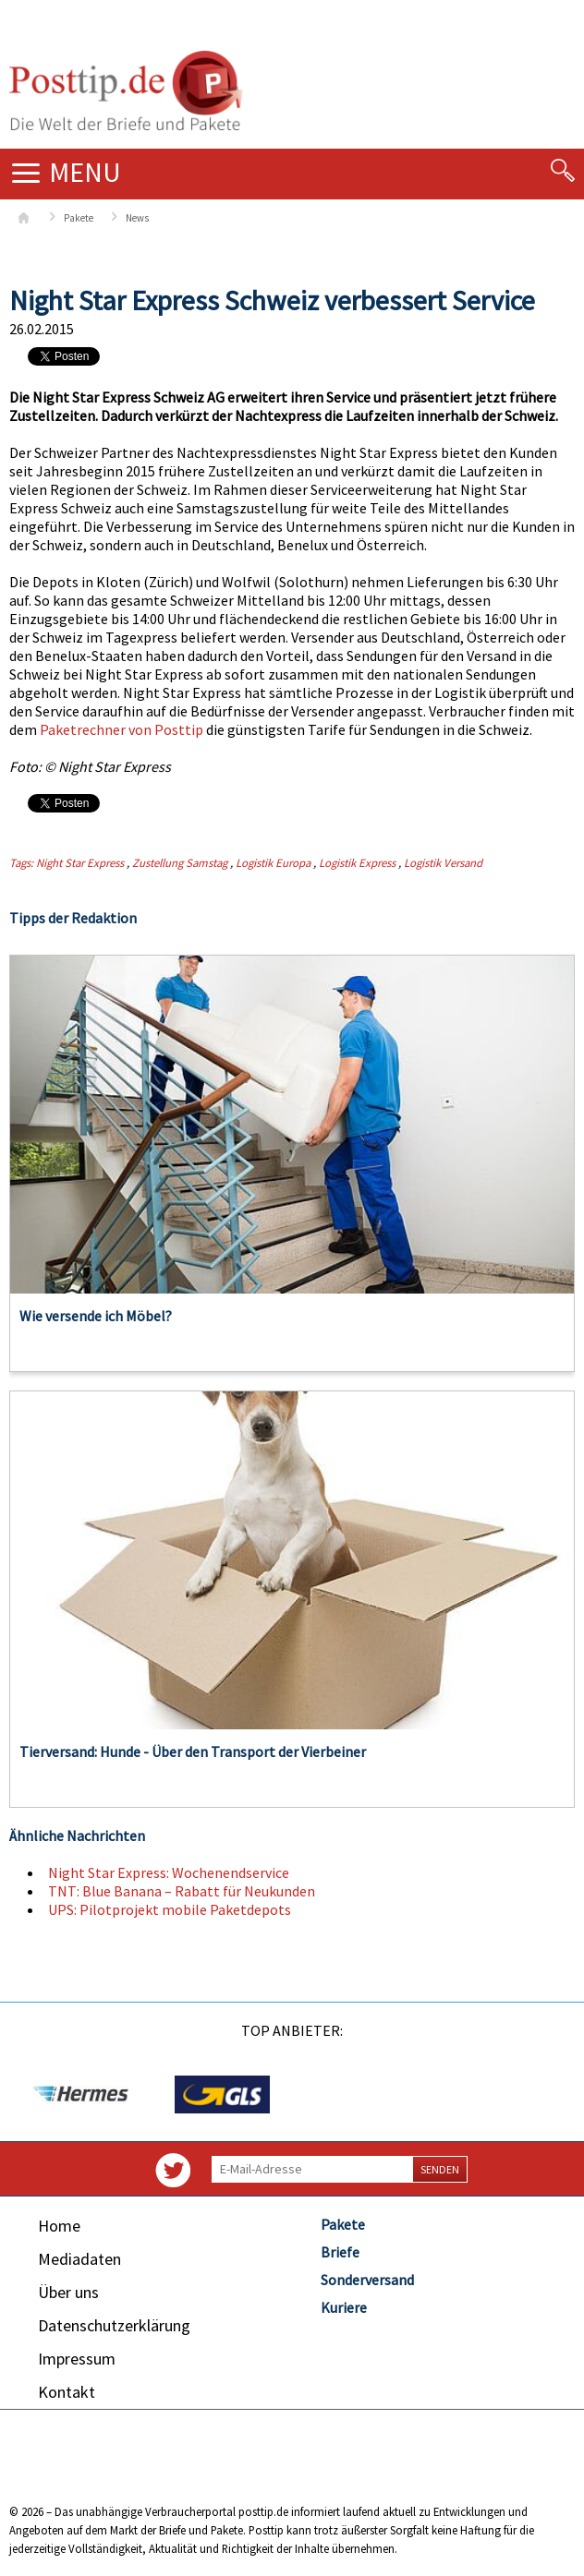  What do you see at coordinates (66, 2391) in the screenshot?
I see `Kontakt` at bounding box center [66, 2391].